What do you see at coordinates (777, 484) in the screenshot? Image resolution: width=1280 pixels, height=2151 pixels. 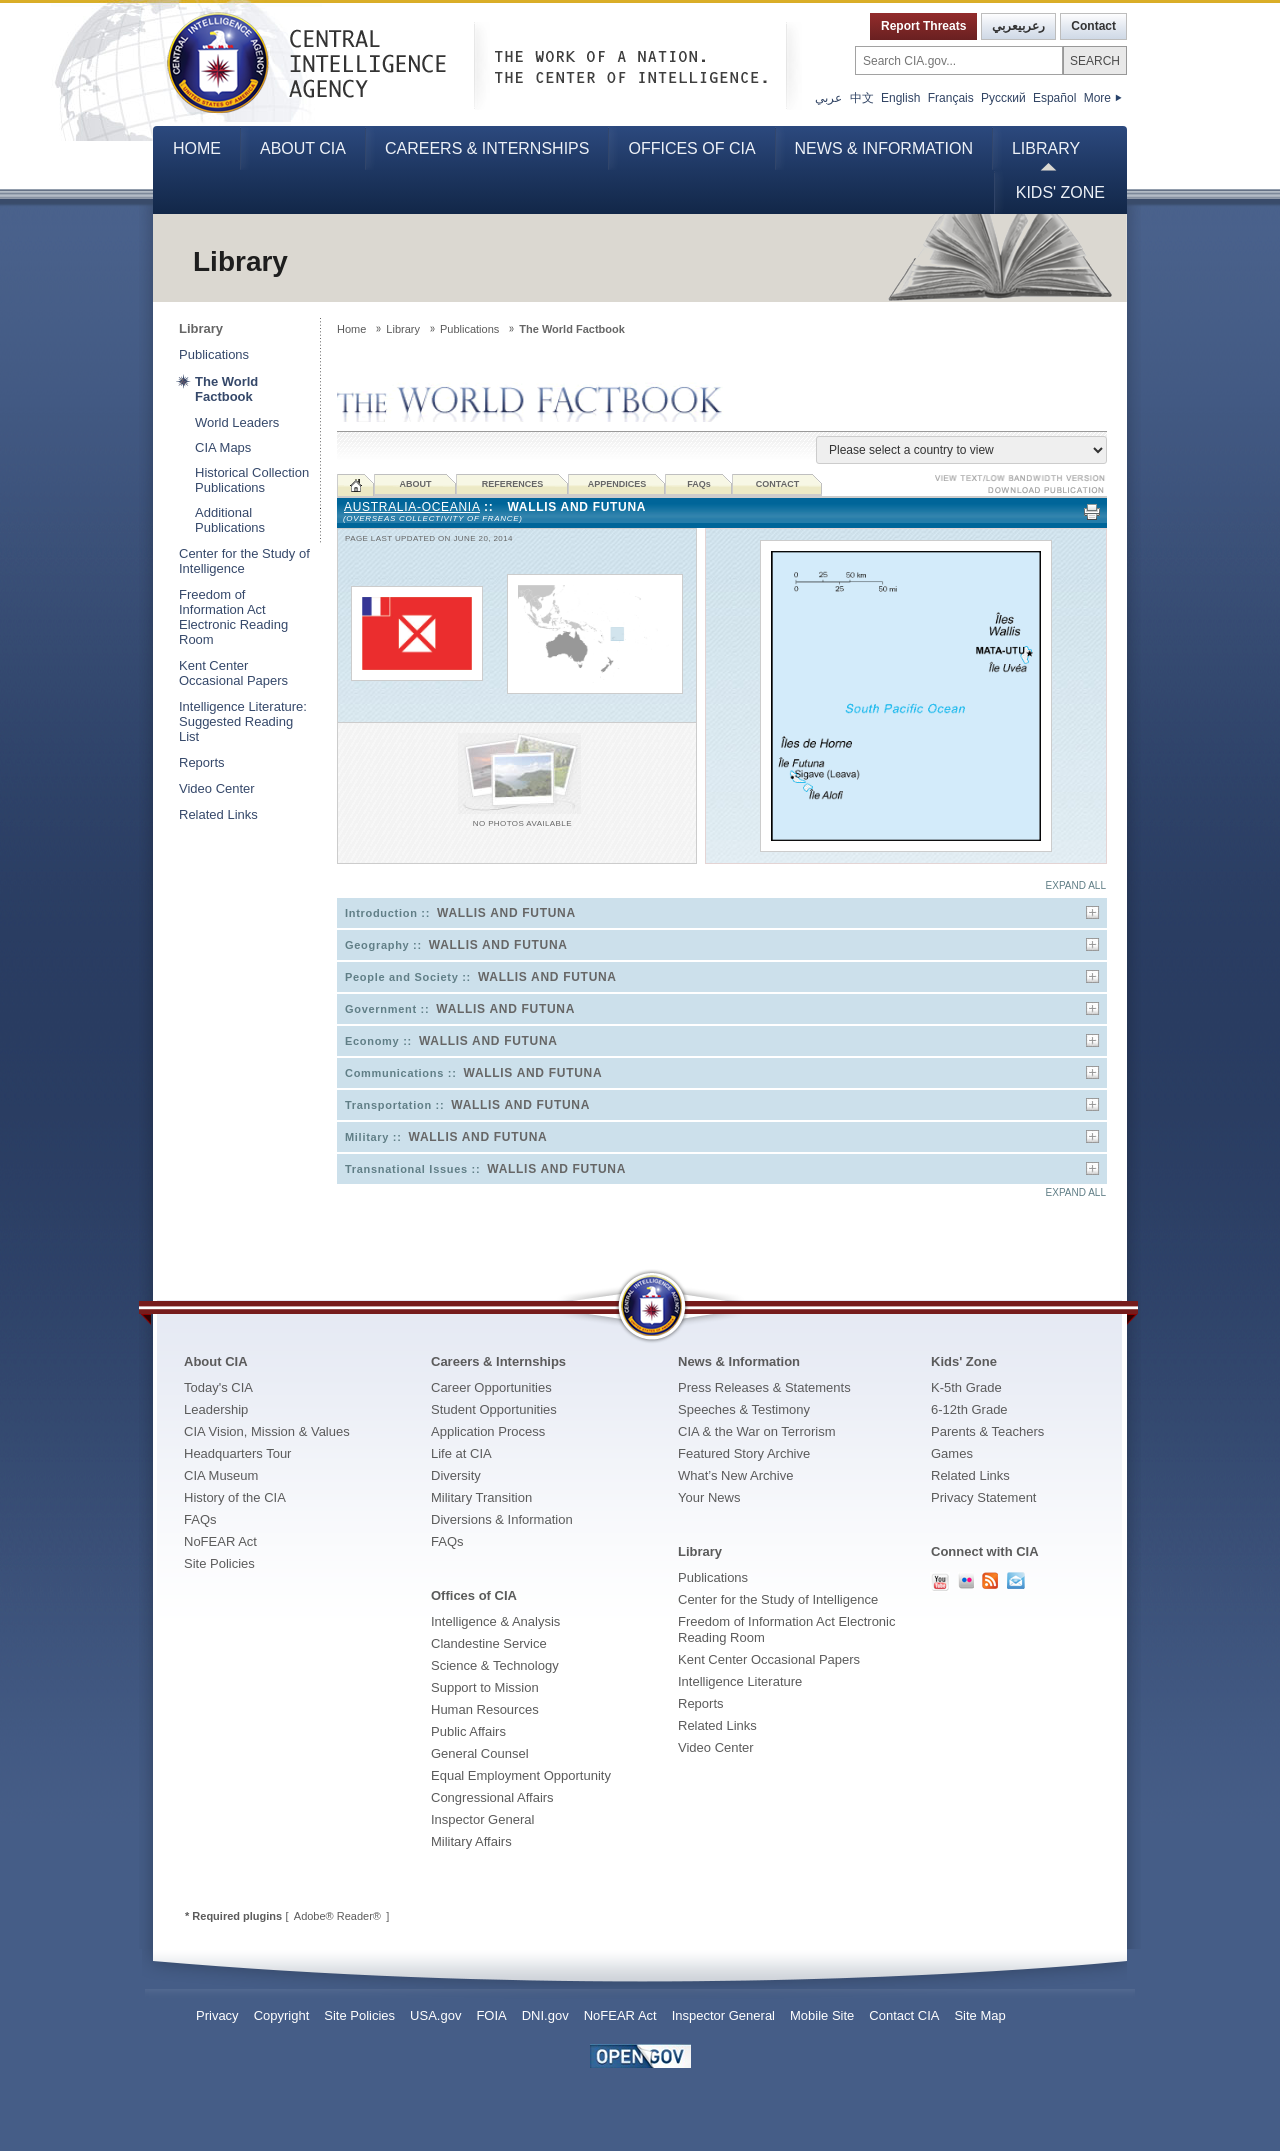 I see `CONTACT` at bounding box center [777, 484].